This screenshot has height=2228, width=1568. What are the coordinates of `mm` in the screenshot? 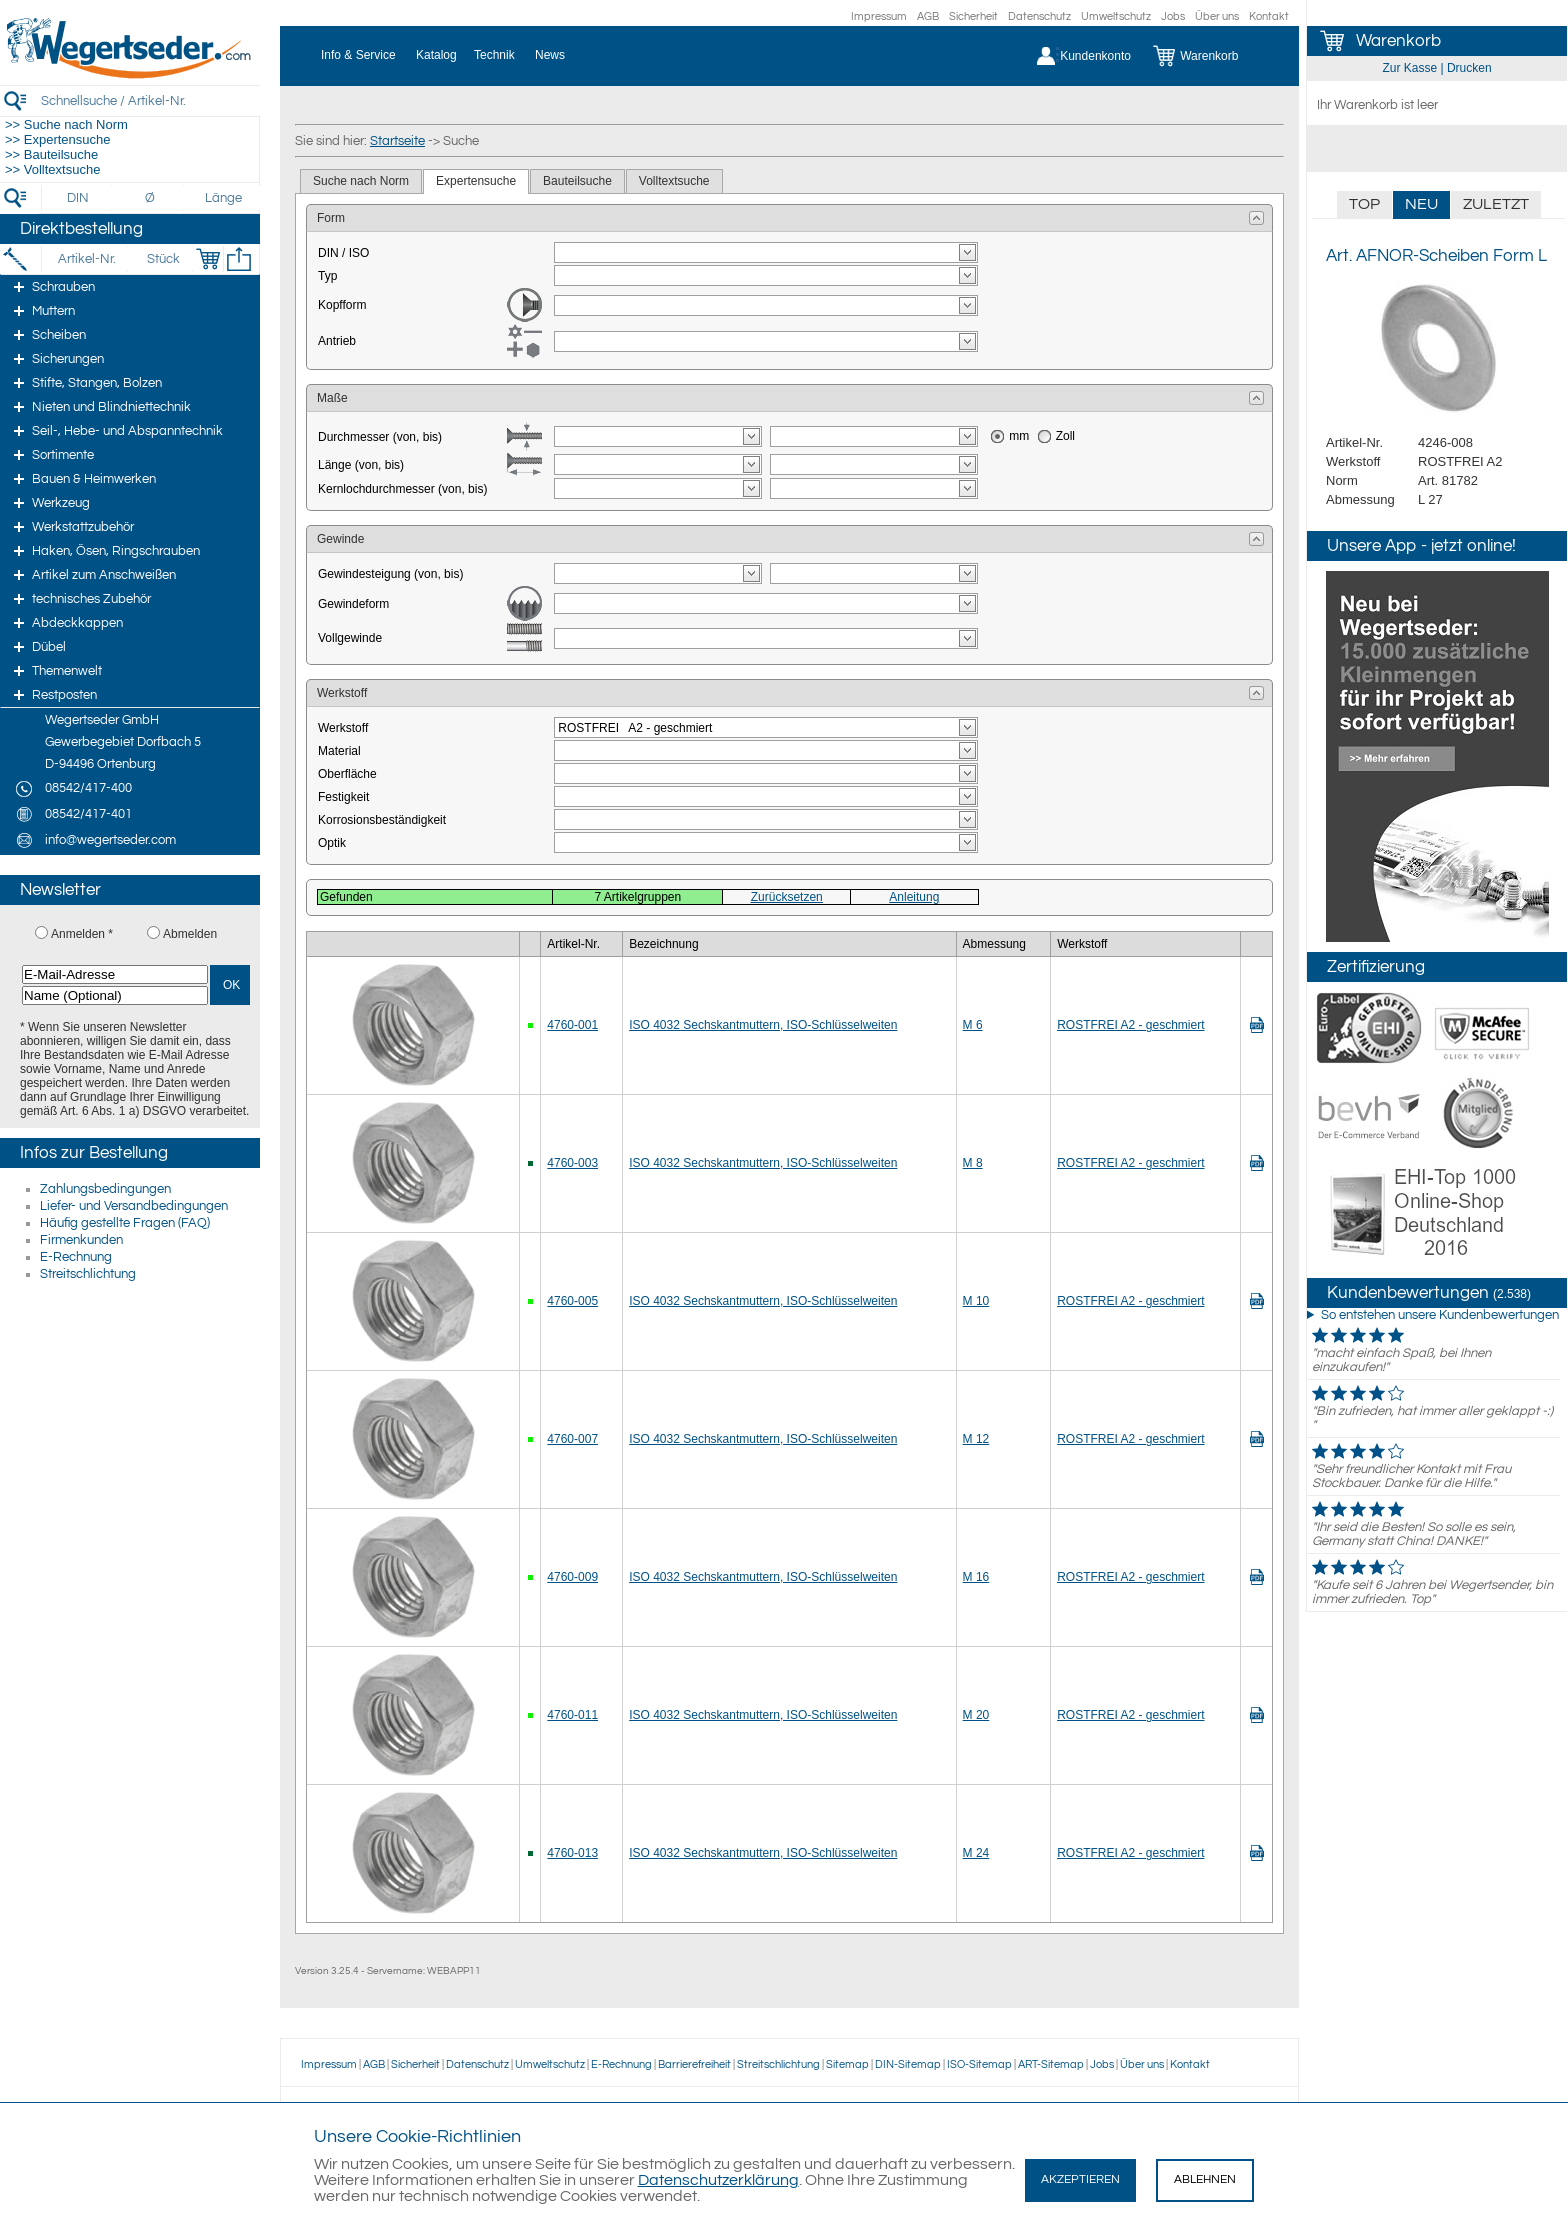 It's located at (1019, 436).